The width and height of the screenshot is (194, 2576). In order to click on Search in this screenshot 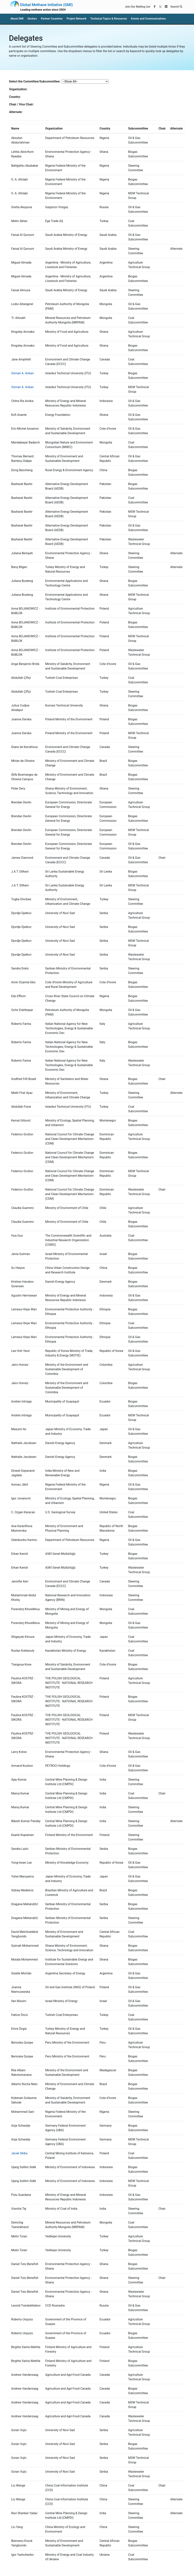, I will do `click(176, 6)`.